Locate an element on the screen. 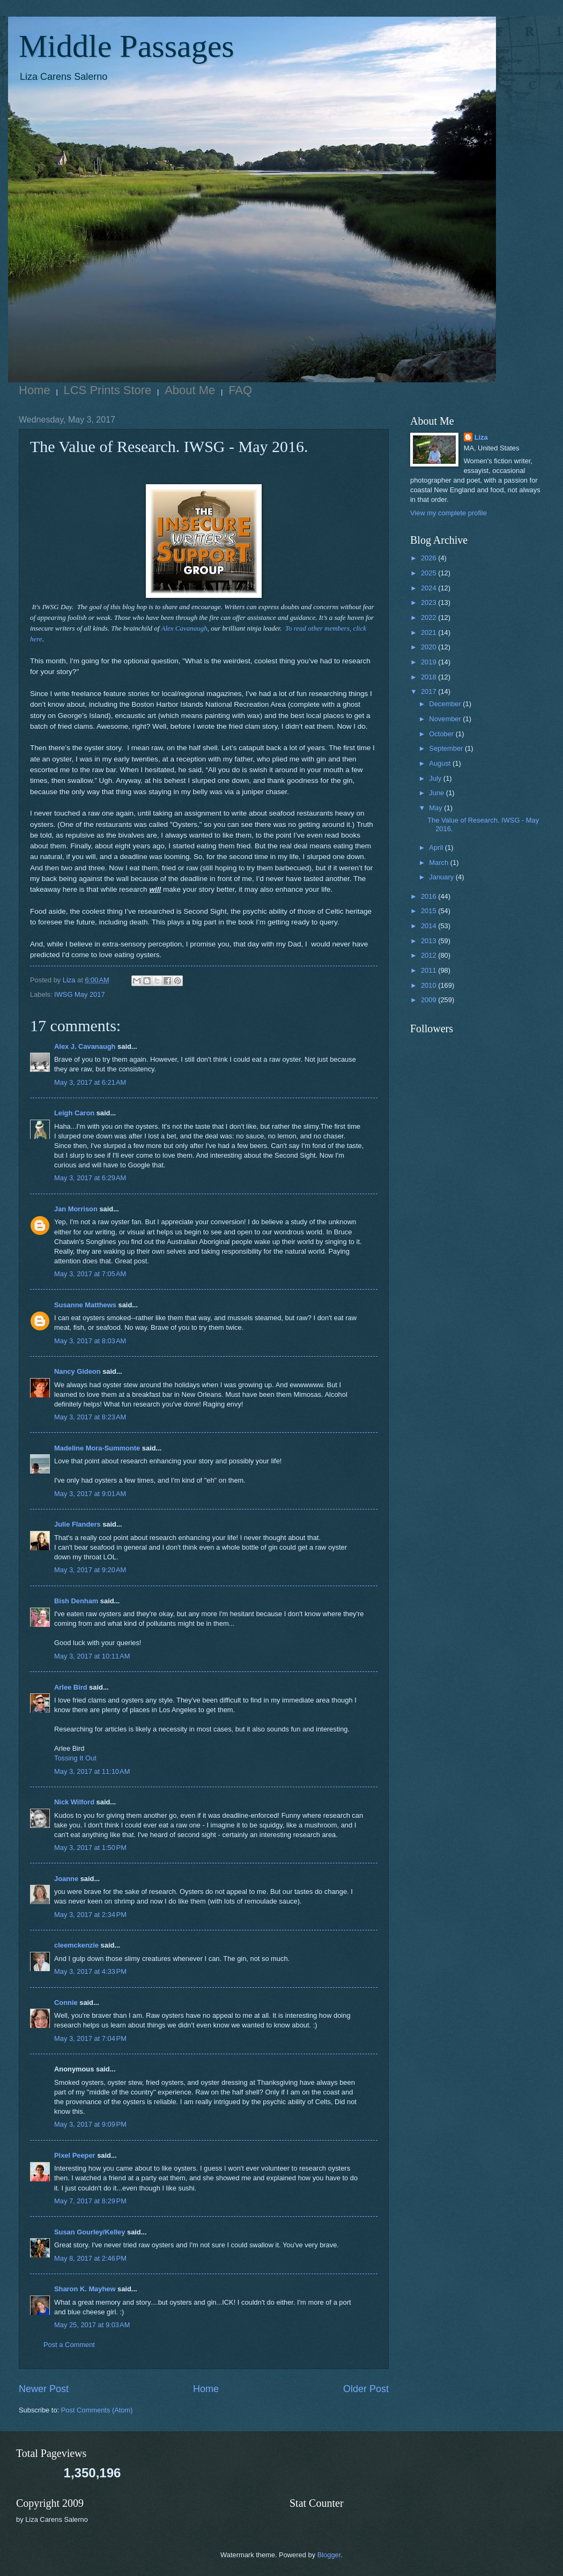 This screenshot has height=2576, width=563. 2026 is located at coordinates (429, 558).